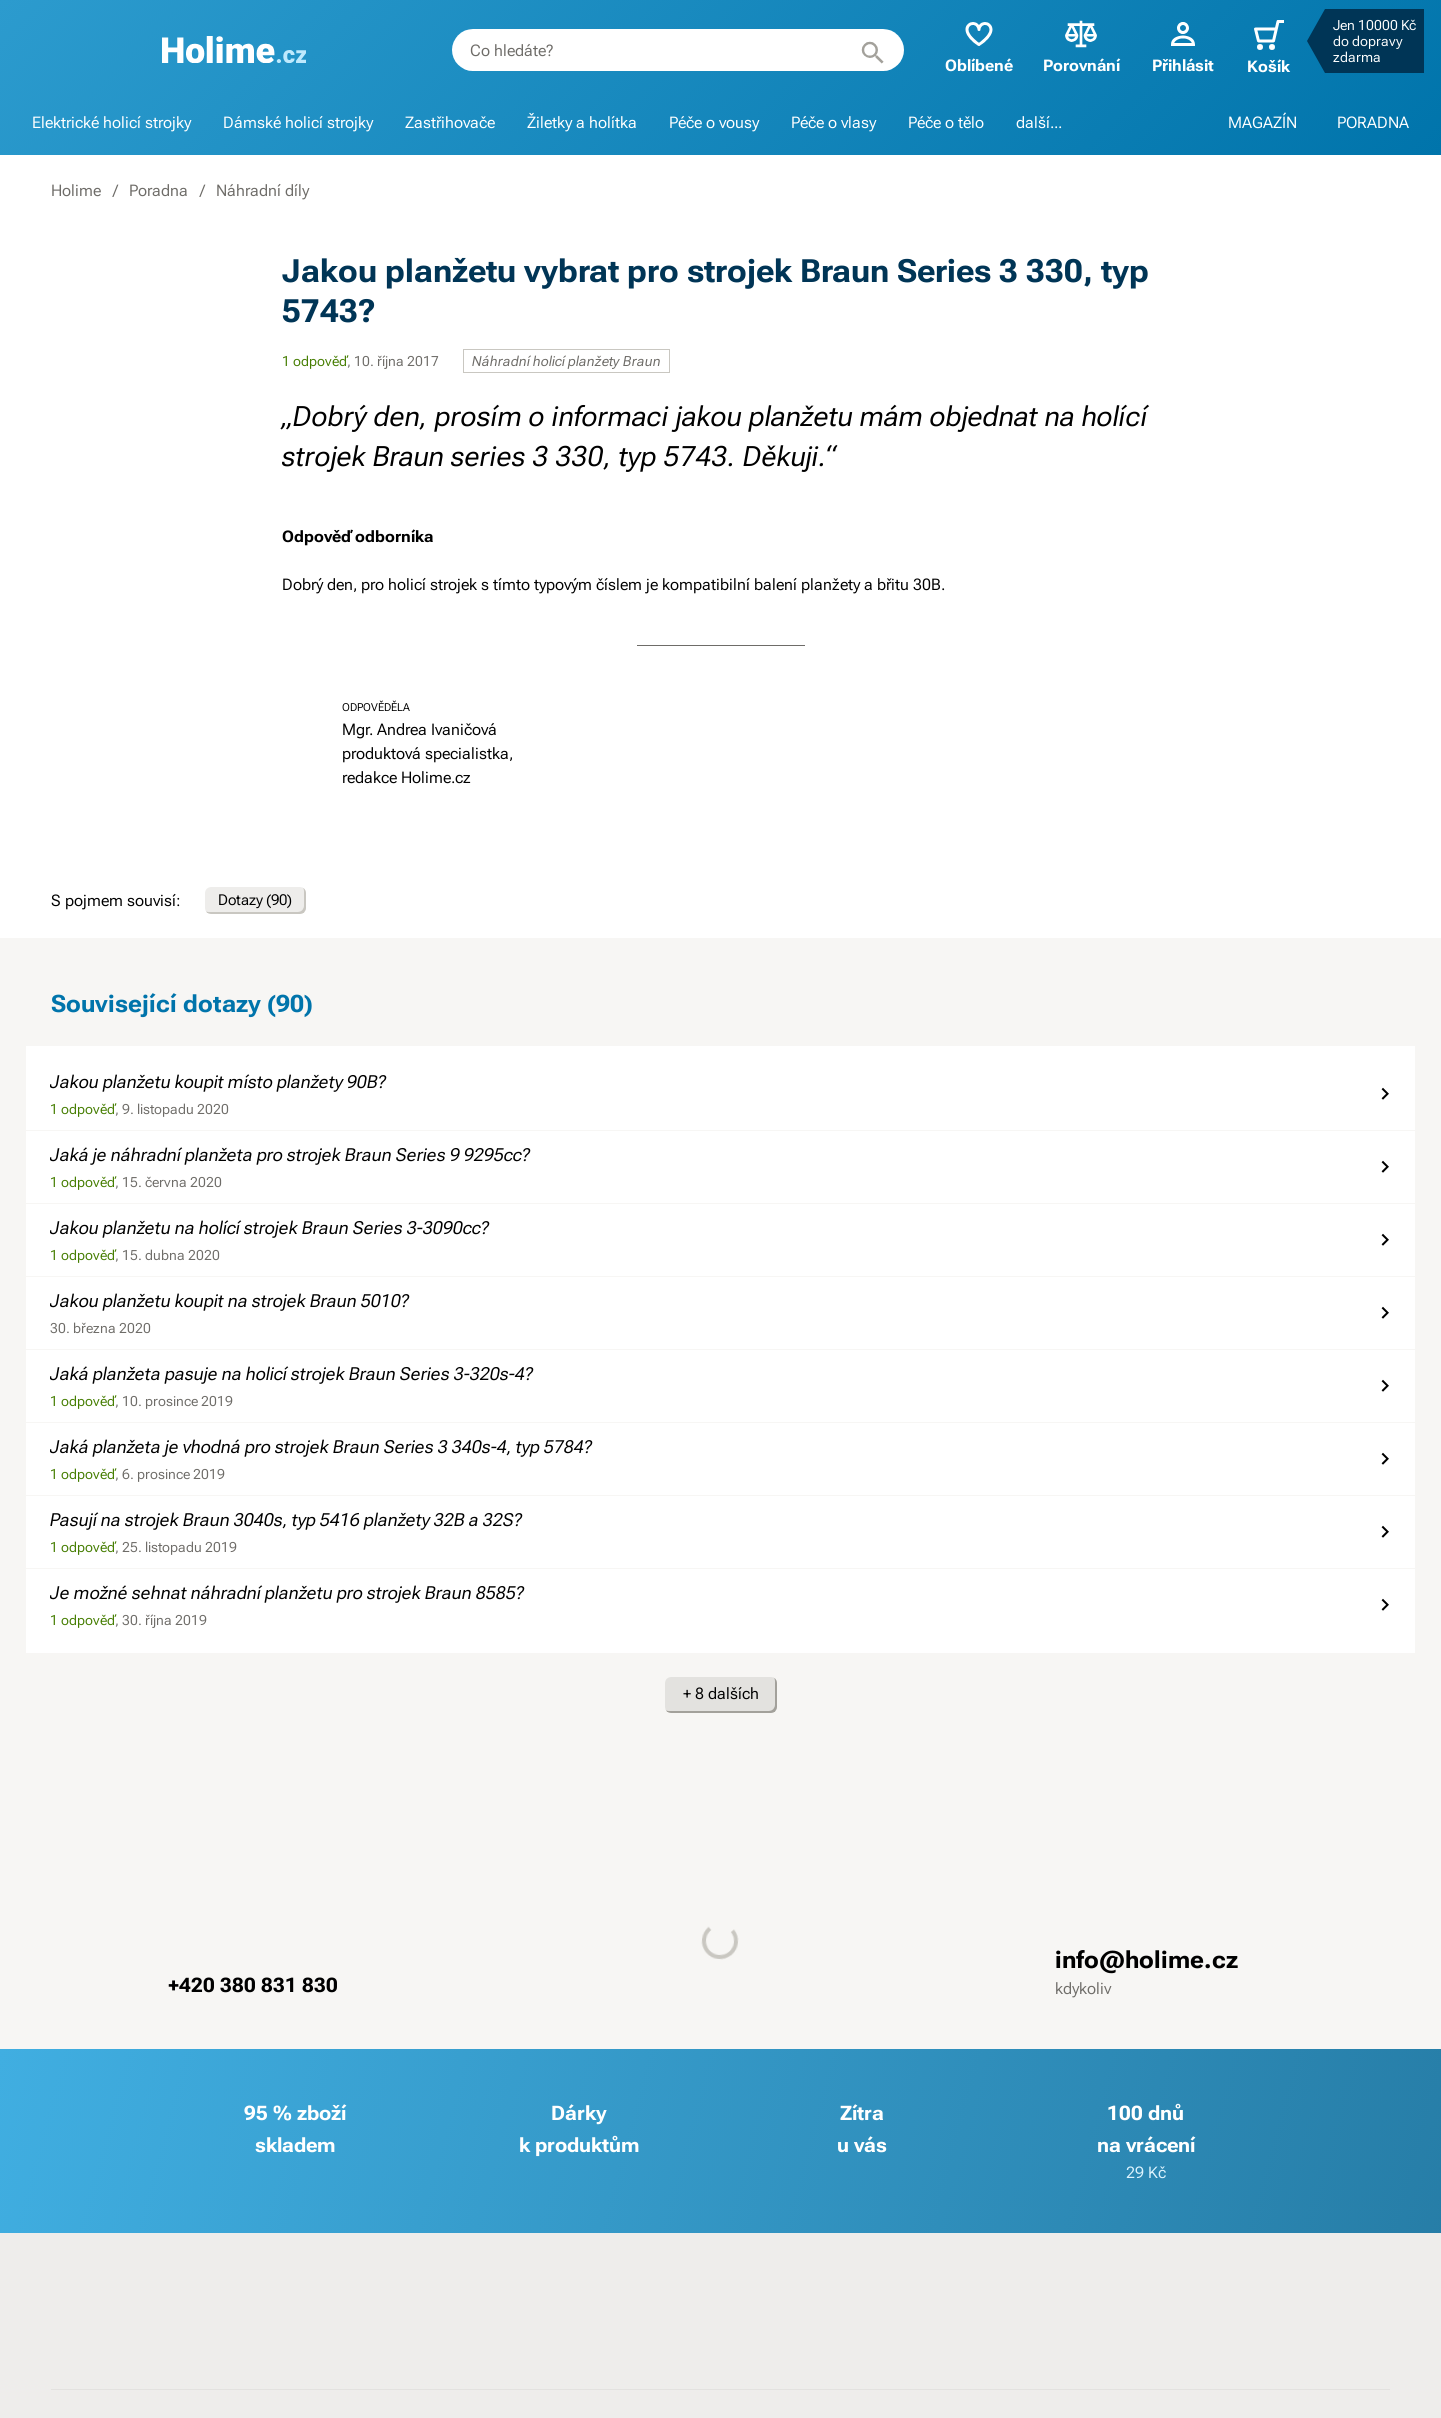 This screenshot has width=1441, height=2418. Describe the element at coordinates (1146, 1969) in the screenshot. I see `info@holime.cz` at that location.